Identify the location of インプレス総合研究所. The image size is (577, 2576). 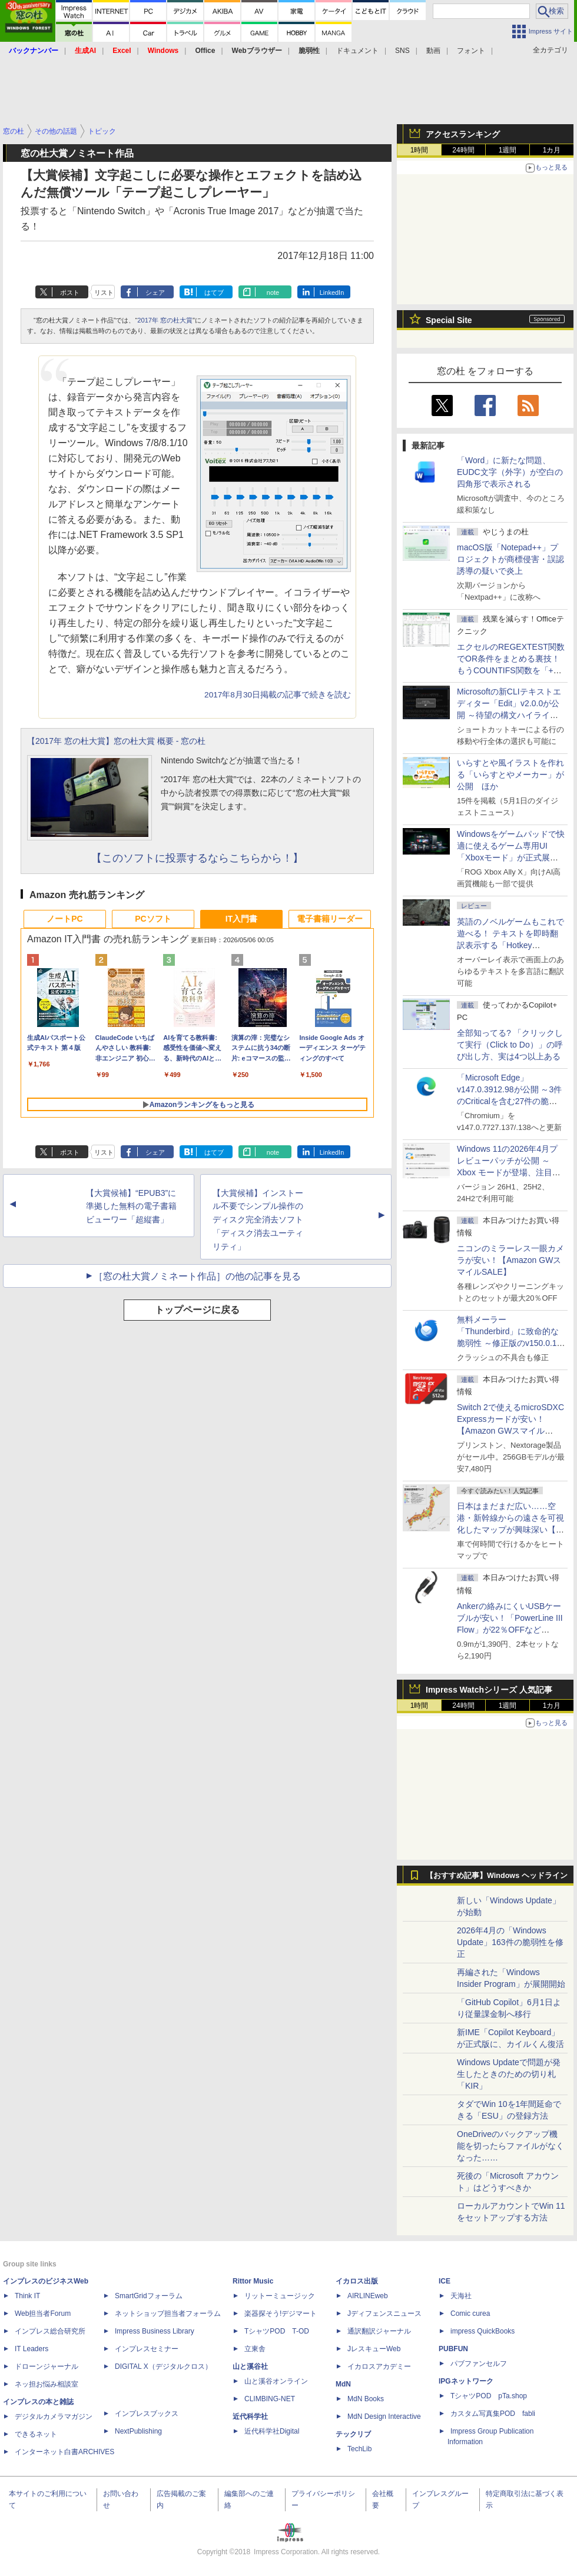
(50, 2331).